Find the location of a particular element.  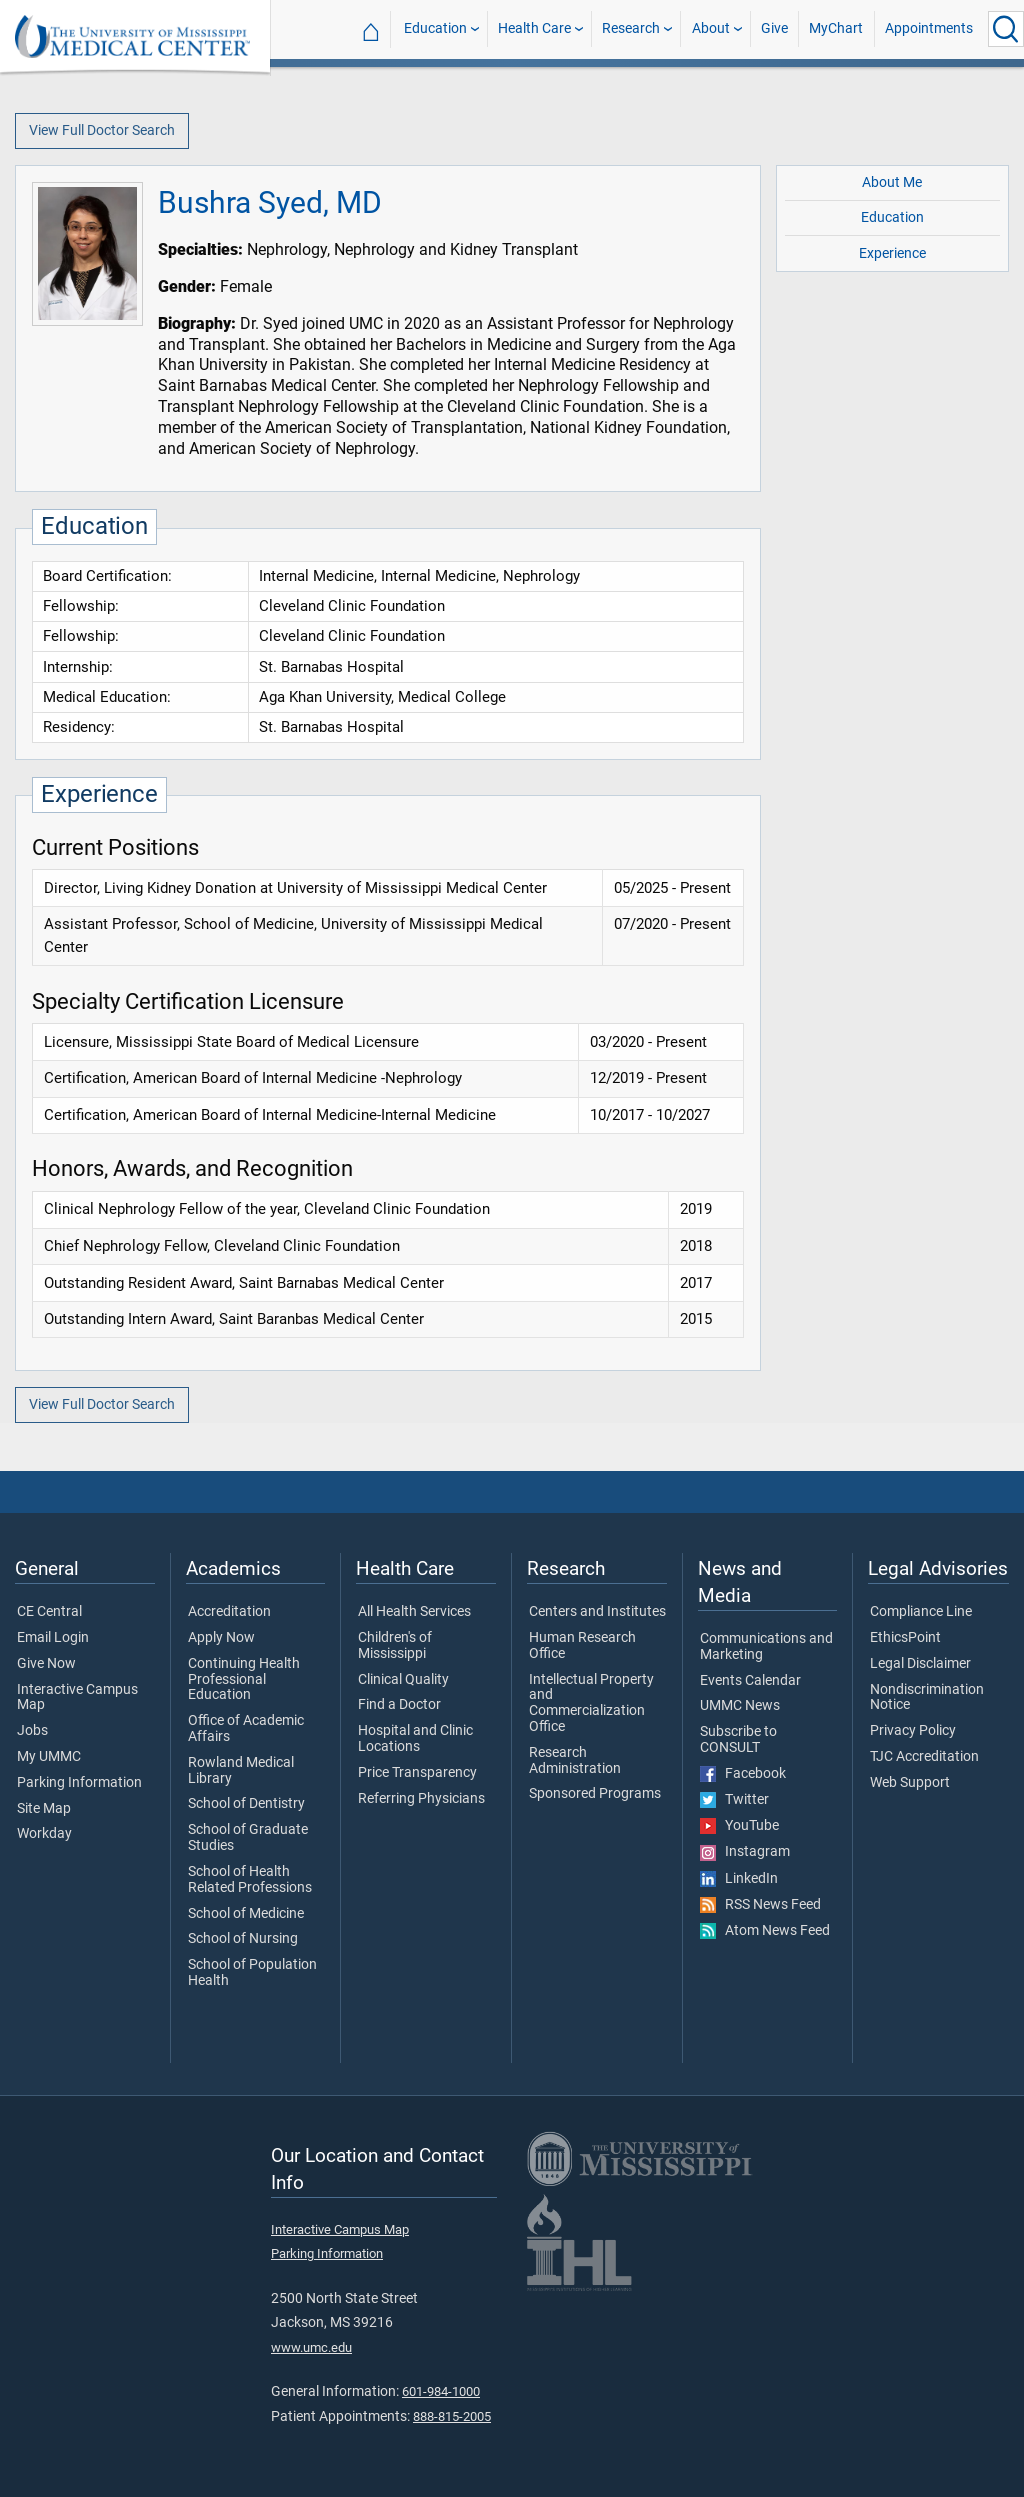

Nondiscrimination Notice is located at coordinates (927, 1698).